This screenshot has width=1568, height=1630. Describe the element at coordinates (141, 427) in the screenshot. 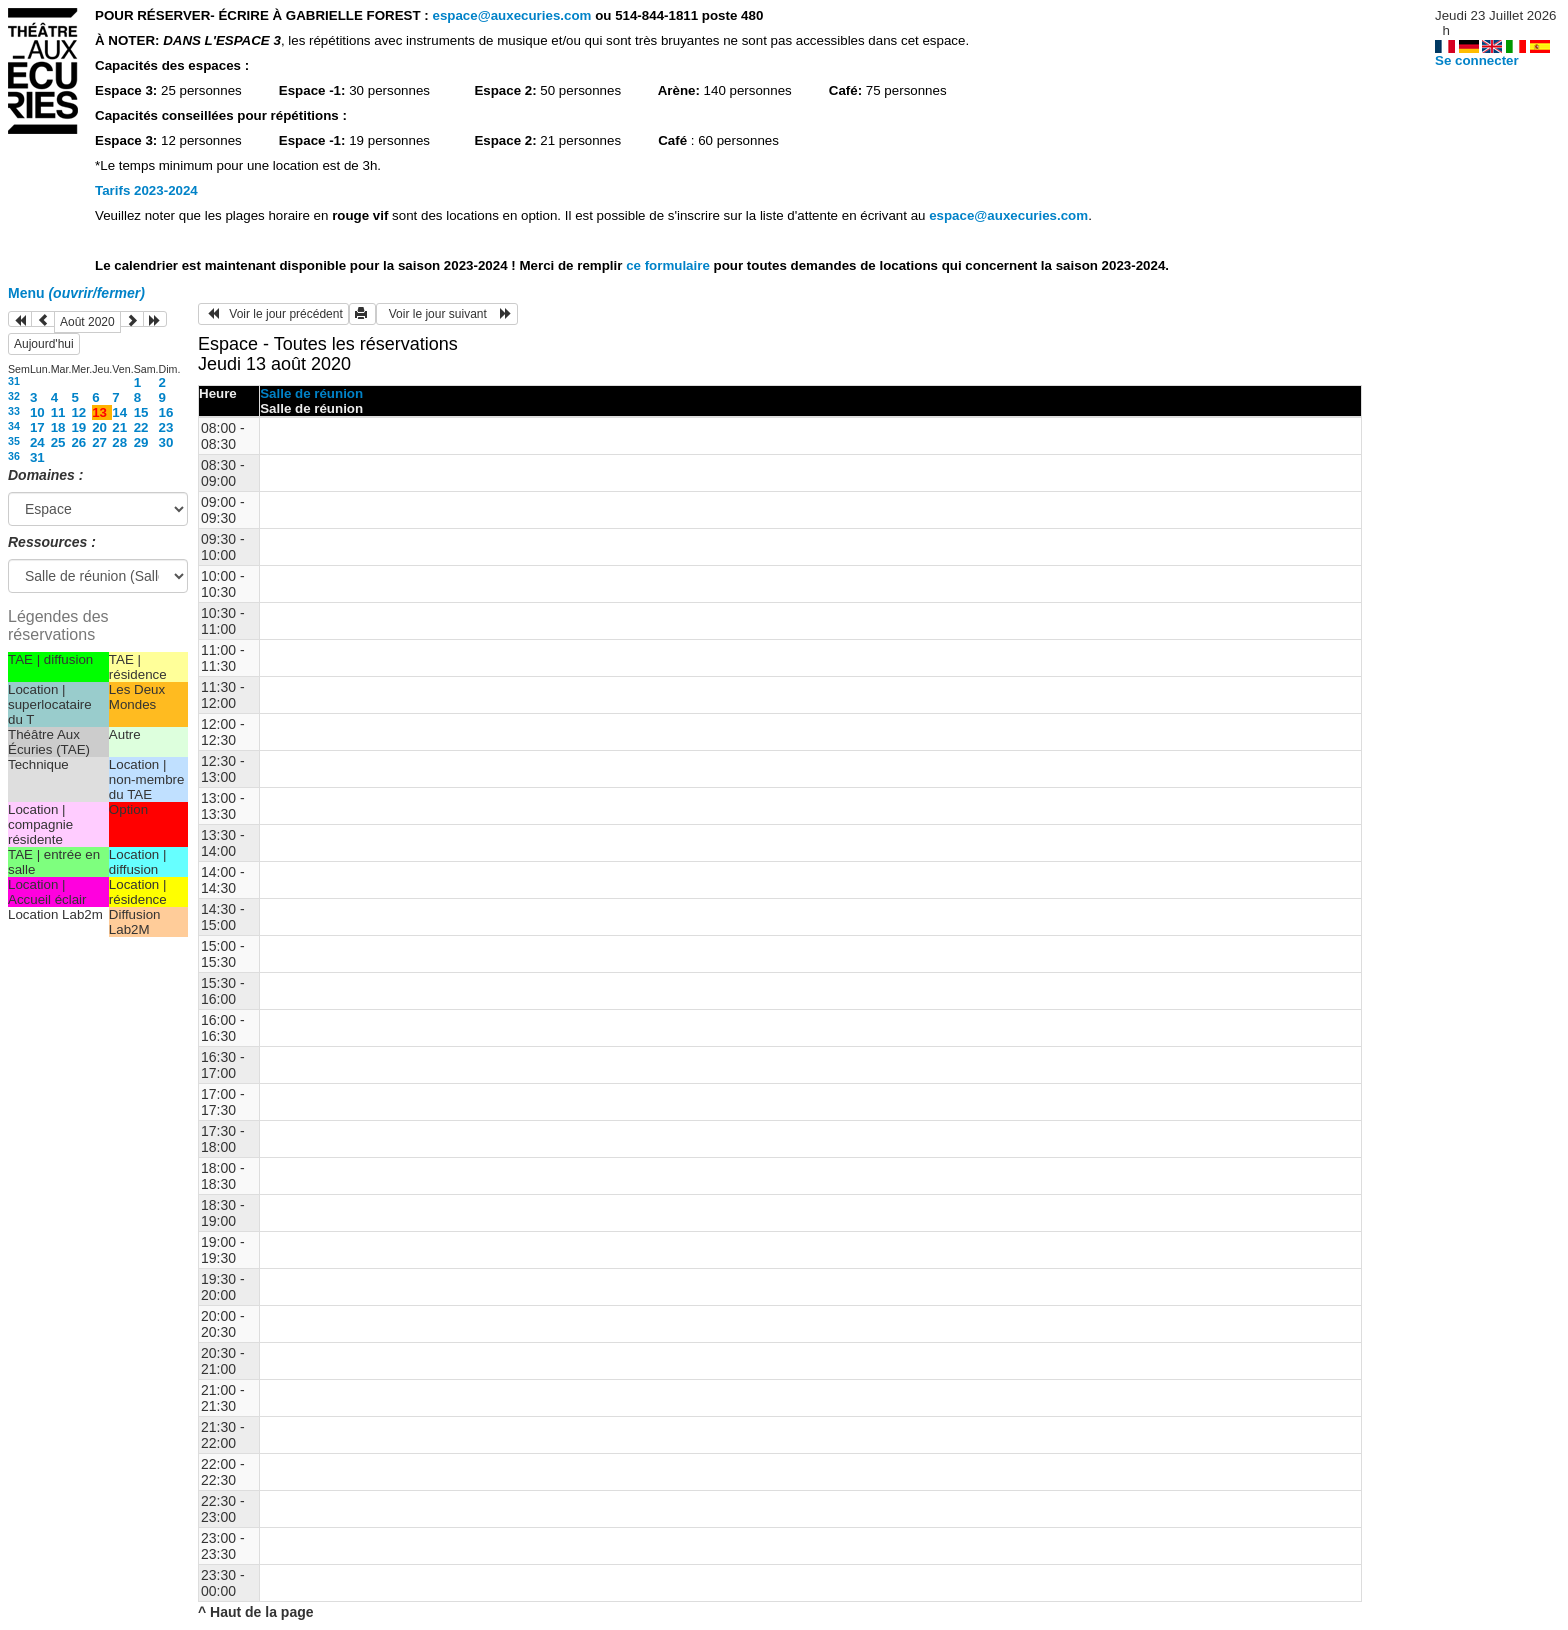

I see `22` at that location.